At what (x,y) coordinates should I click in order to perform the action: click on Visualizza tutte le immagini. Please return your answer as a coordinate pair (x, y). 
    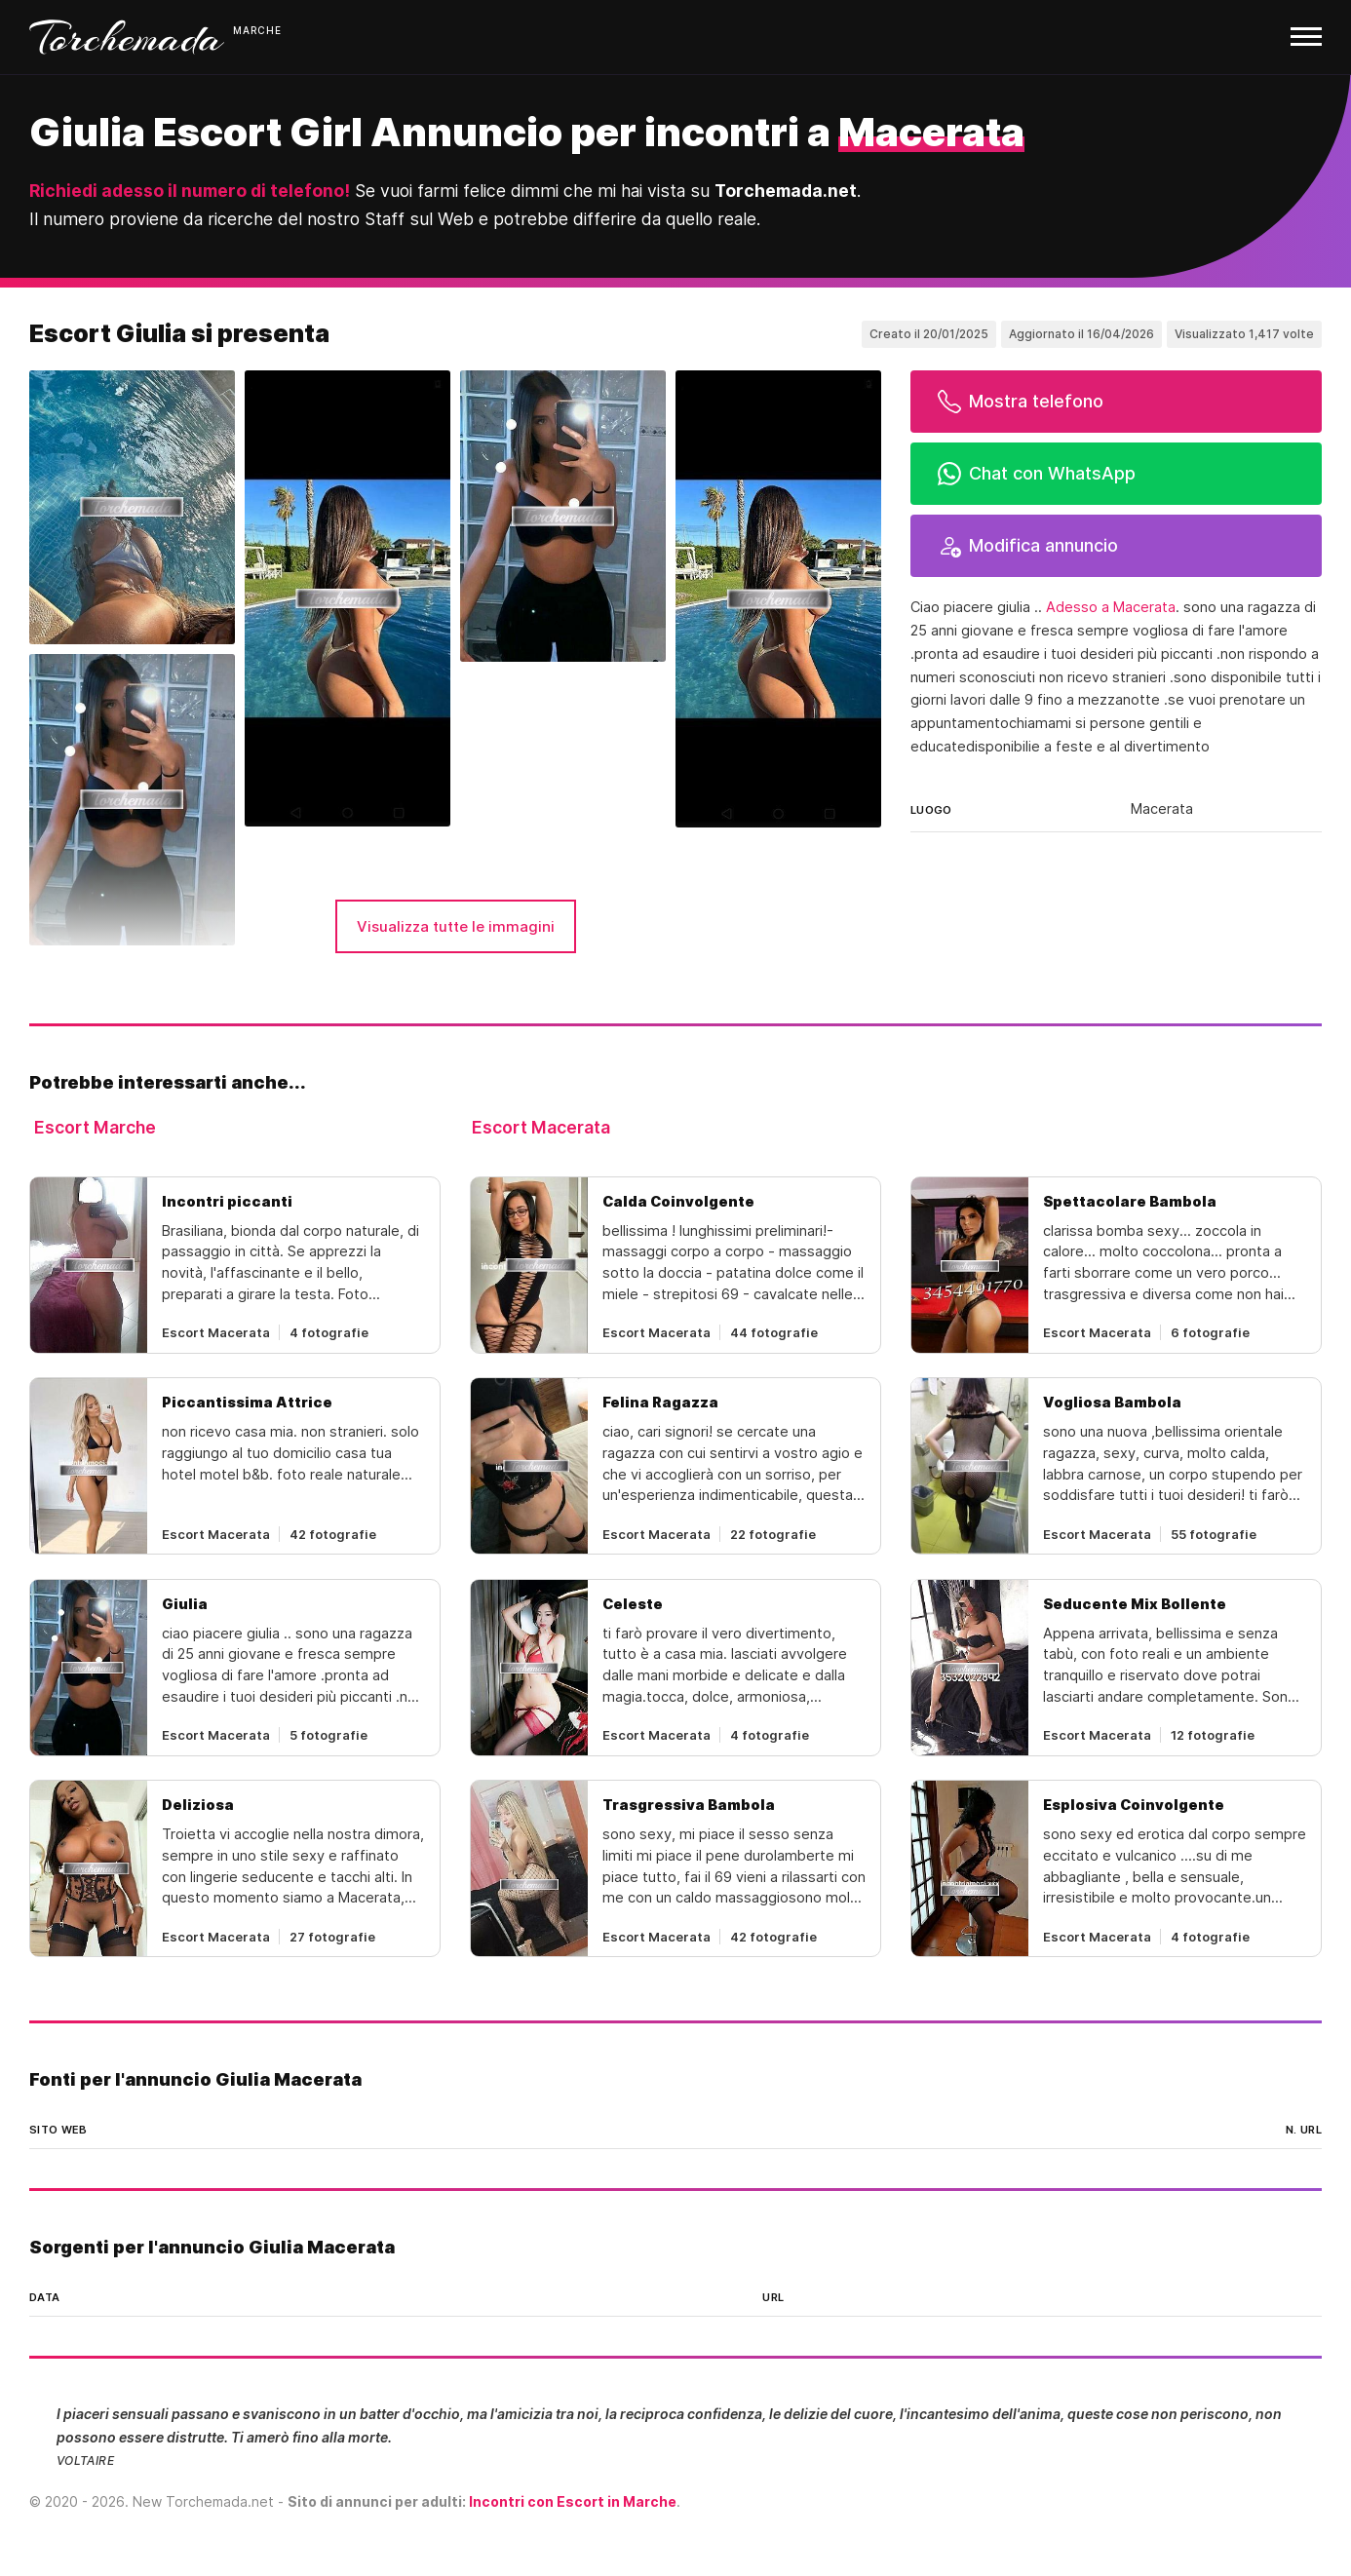
    Looking at the image, I should click on (456, 926).